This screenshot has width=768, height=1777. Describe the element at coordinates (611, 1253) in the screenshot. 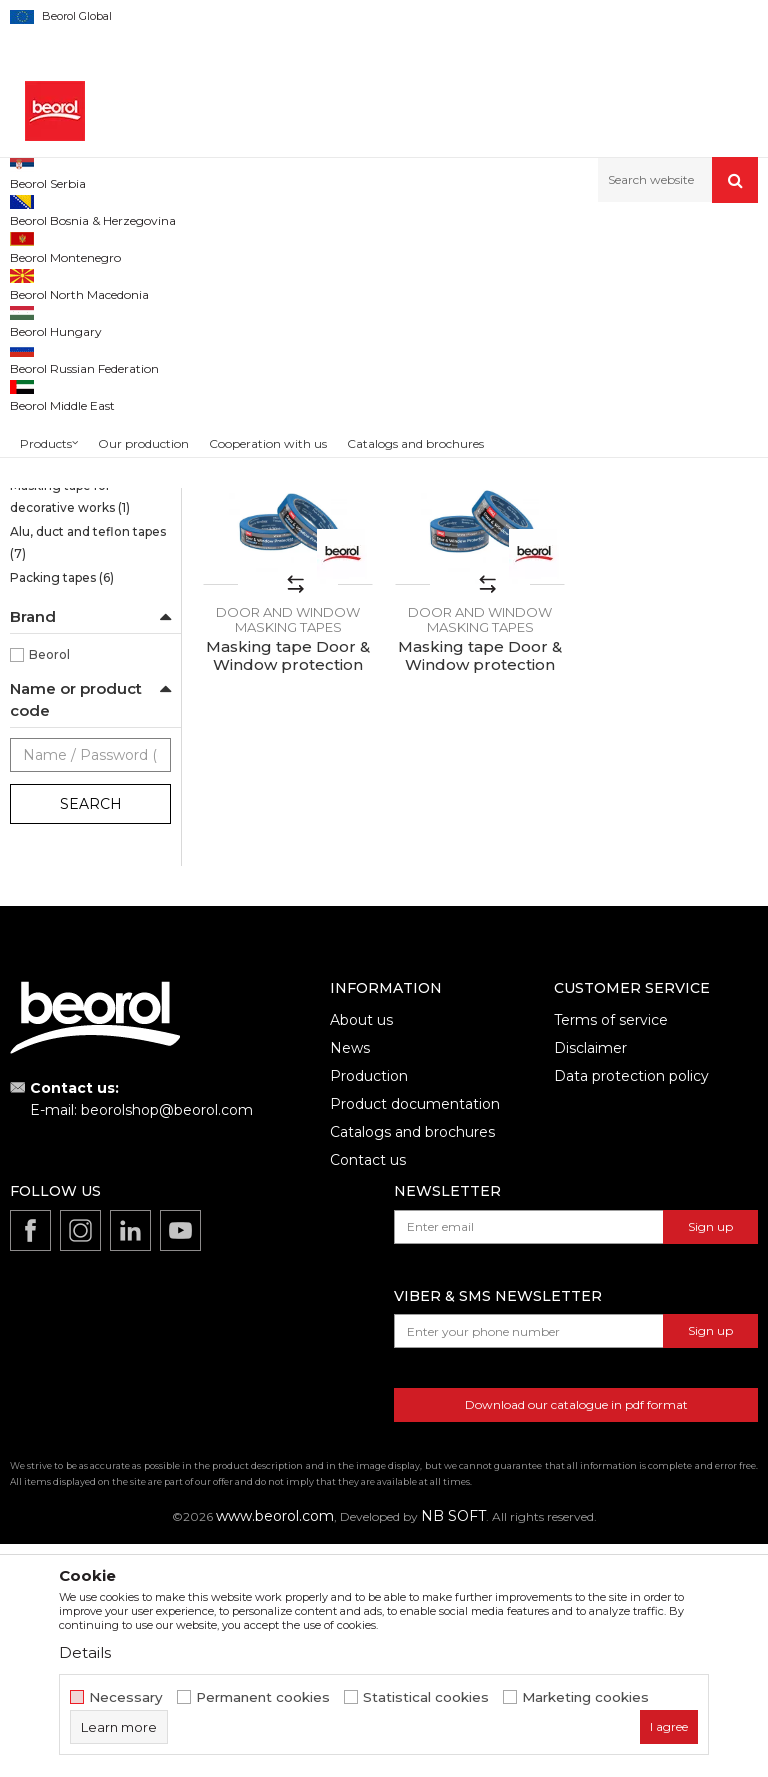

I see `Terms of service` at that location.